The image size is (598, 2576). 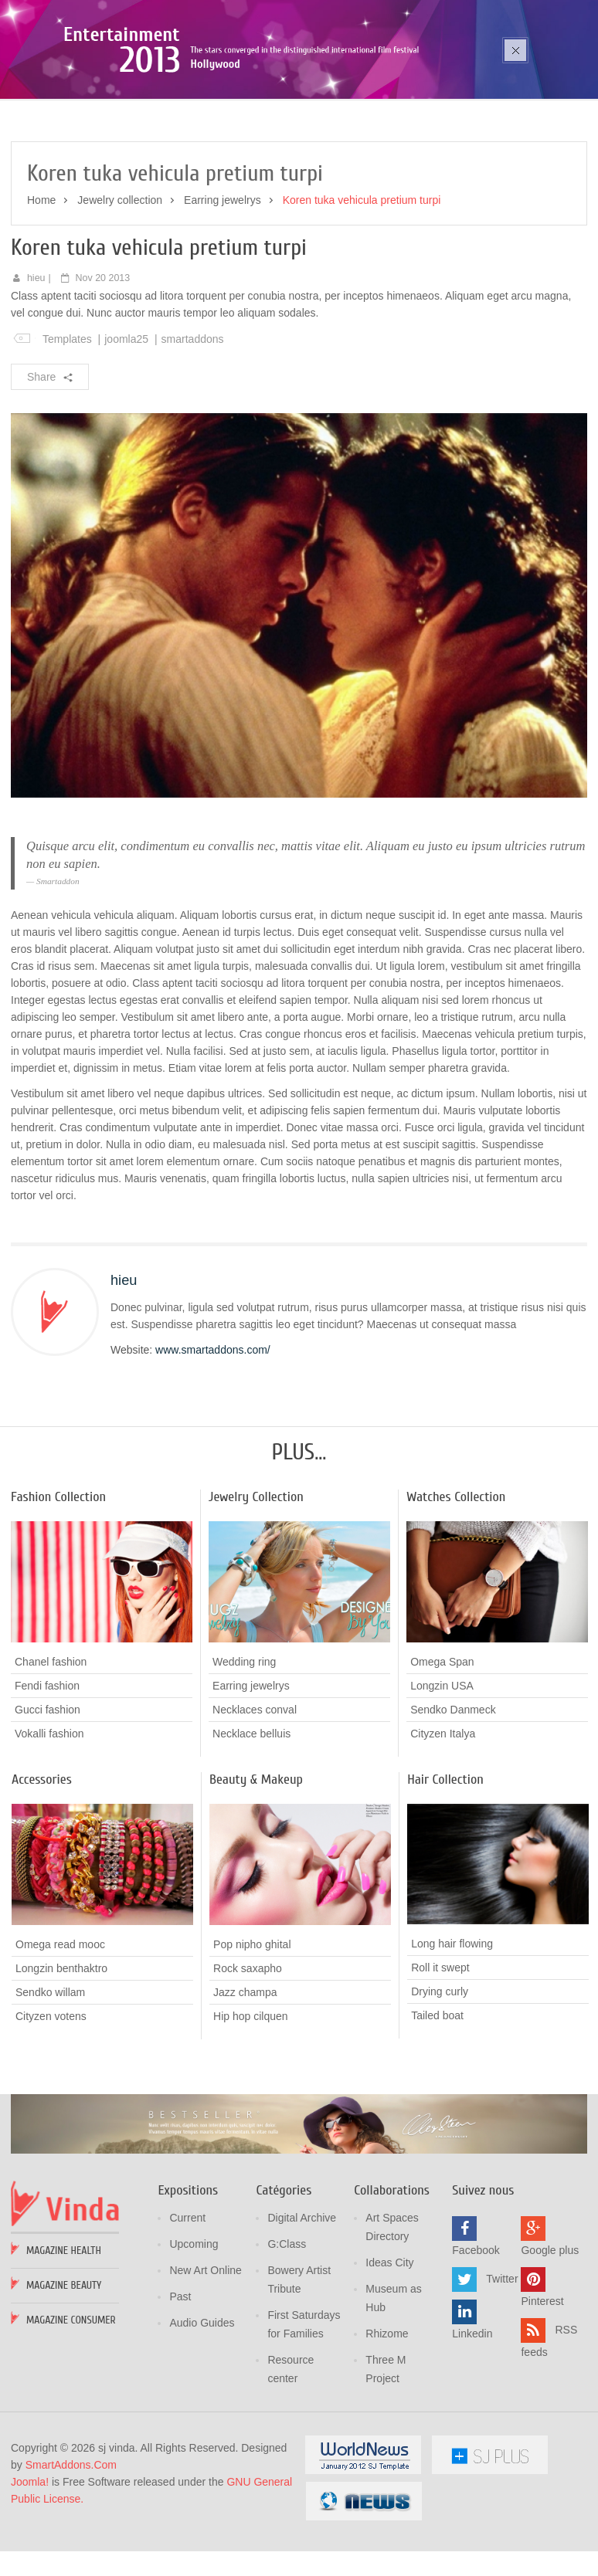 I want to click on Upcoming, so click(x=193, y=2333).